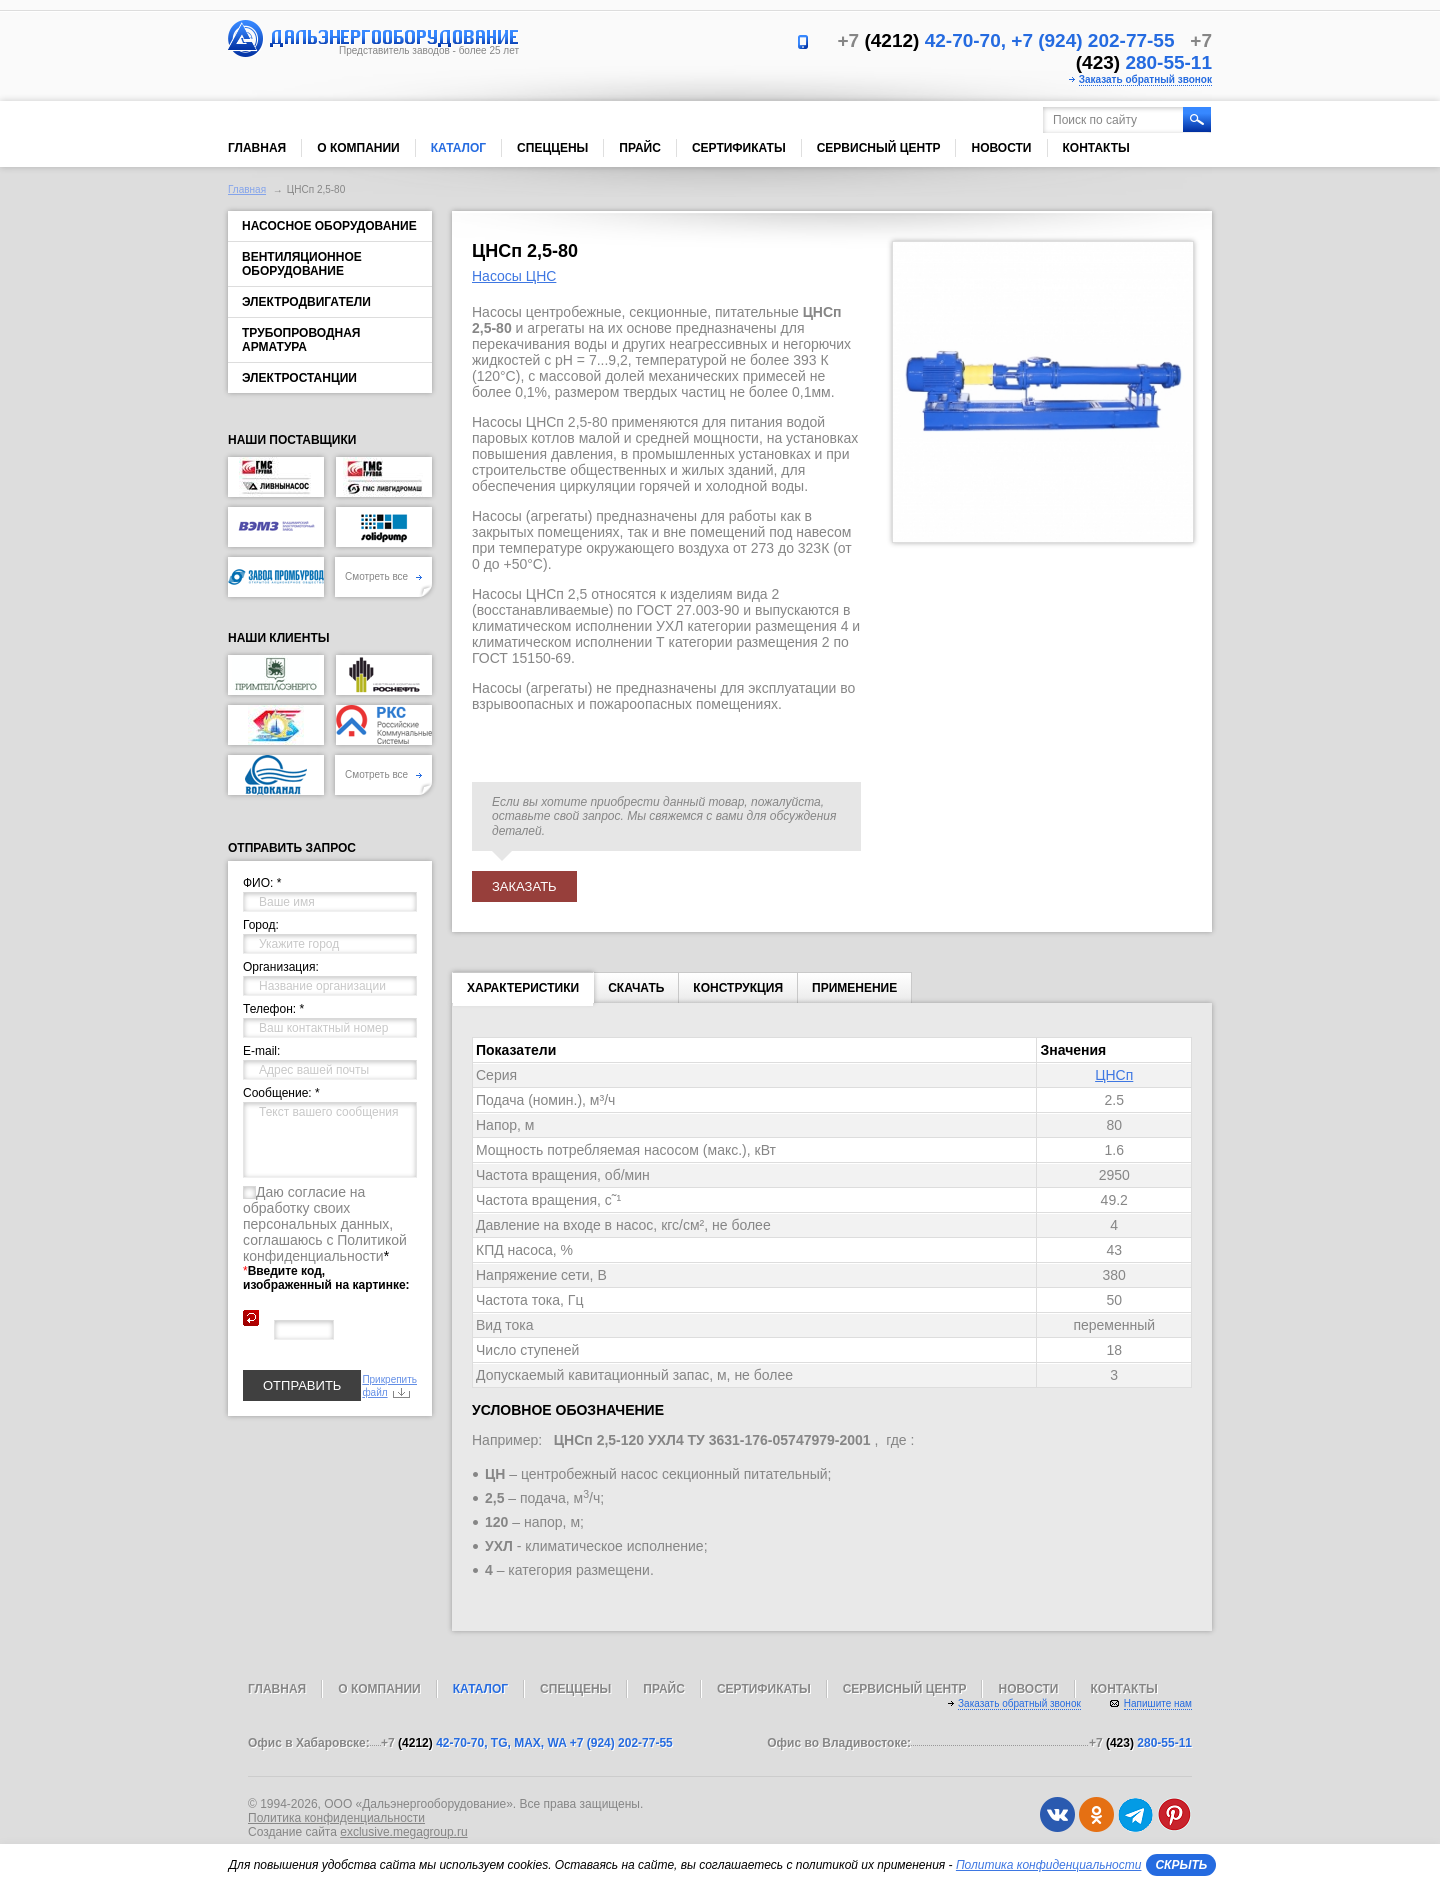 The height and width of the screenshot is (1881, 1440). Describe the element at coordinates (636, 988) in the screenshot. I see `Скачать` at that location.